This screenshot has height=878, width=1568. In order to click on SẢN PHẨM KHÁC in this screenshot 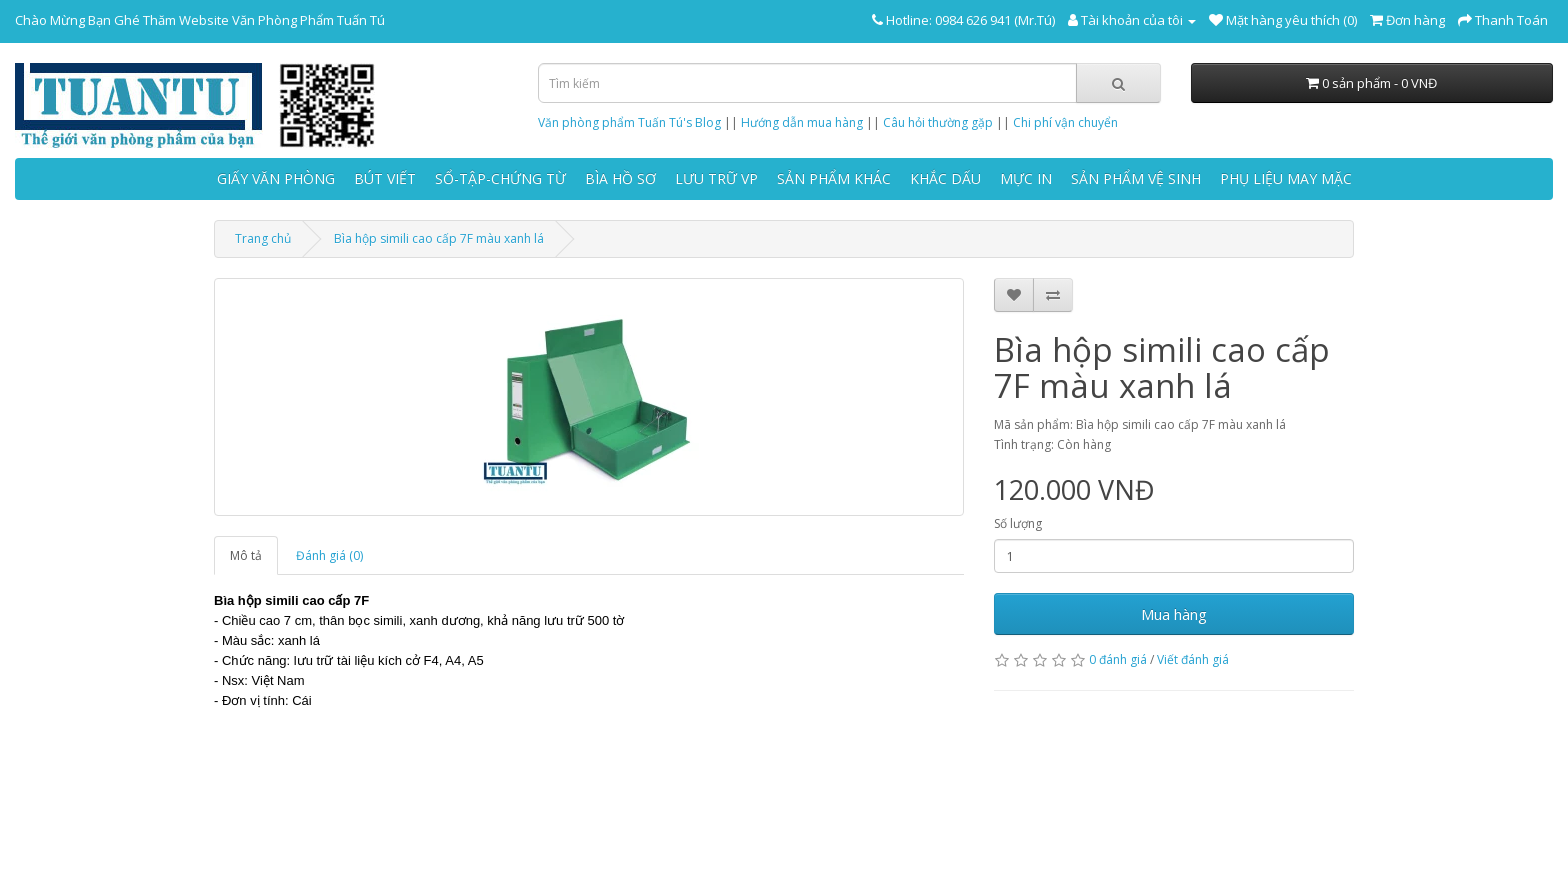, I will do `click(834, 178)`.